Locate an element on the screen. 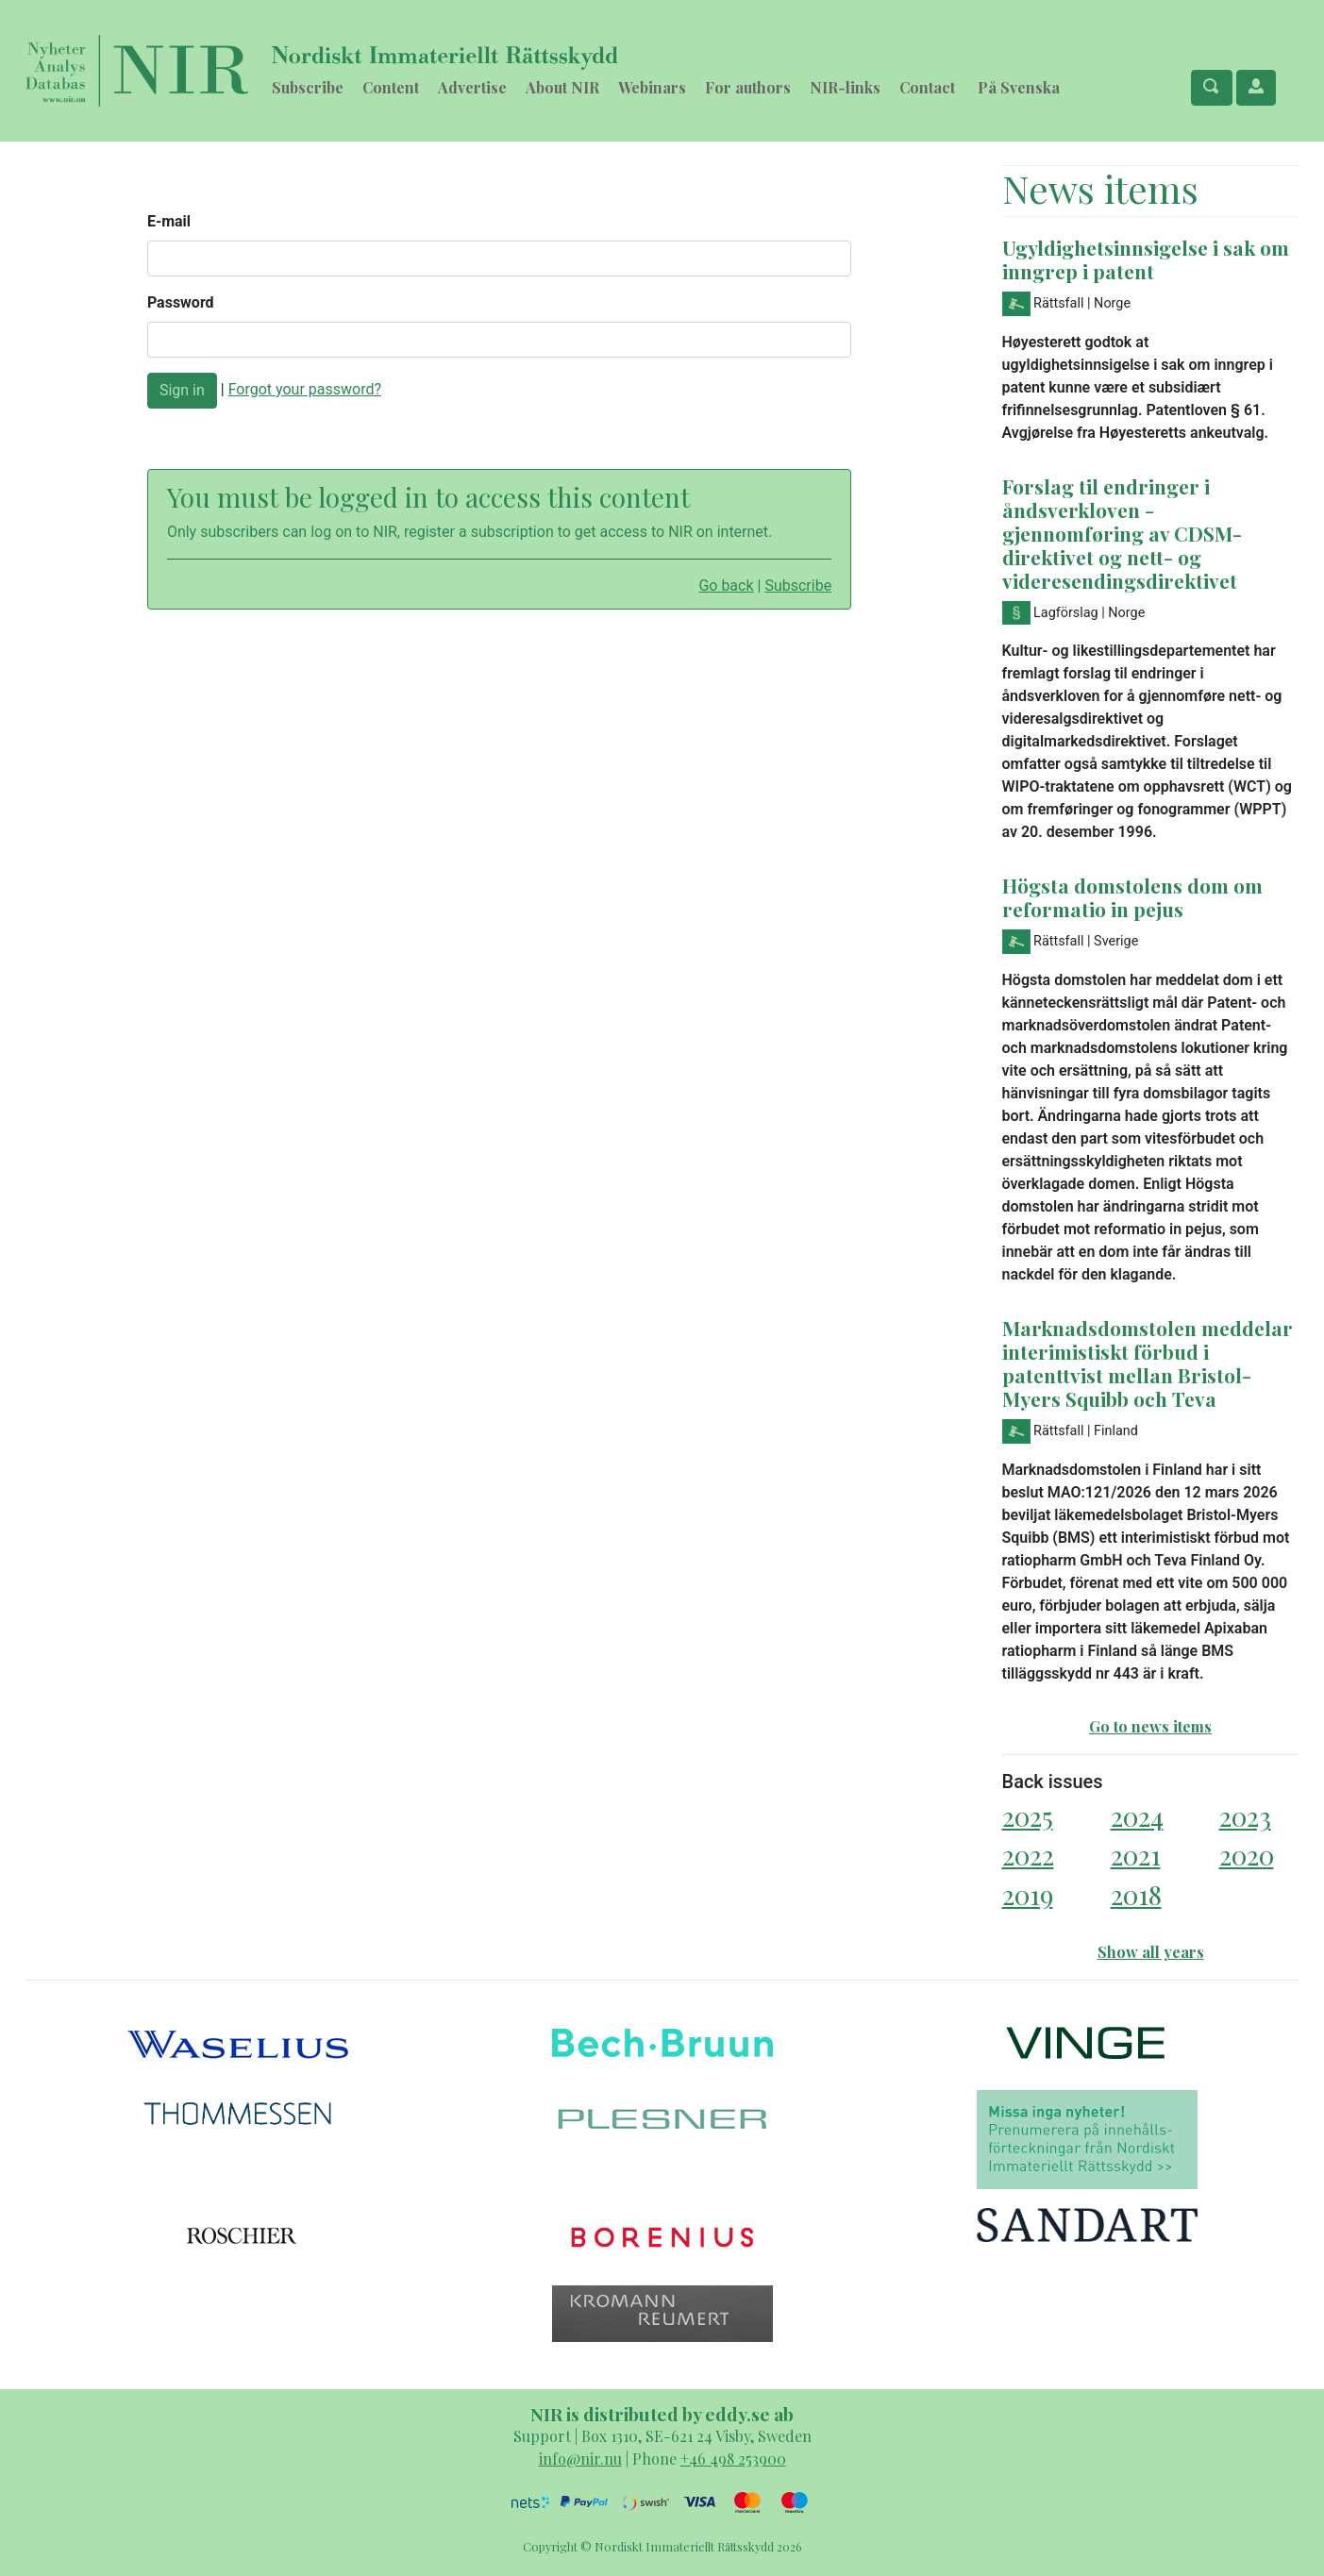  NIR-links is located at coordinates (845, 87).